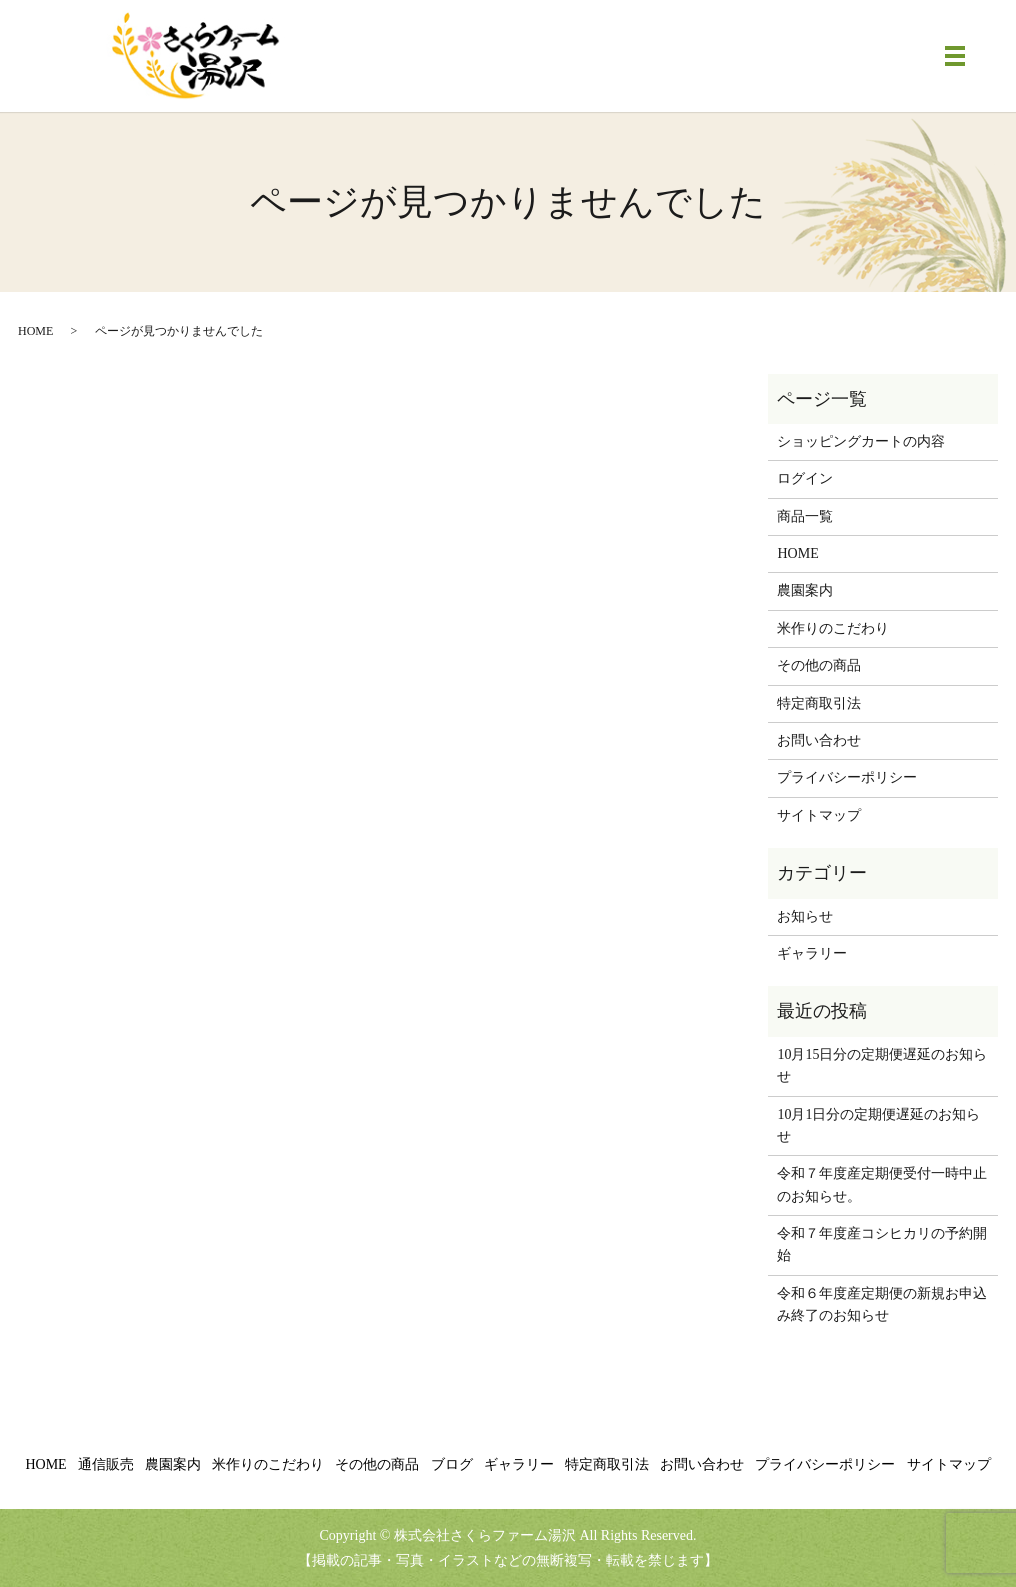  What do you see at coordinates (805, 478) in the screenshot?
I see `ログイン` at bounding box center [805, 478].